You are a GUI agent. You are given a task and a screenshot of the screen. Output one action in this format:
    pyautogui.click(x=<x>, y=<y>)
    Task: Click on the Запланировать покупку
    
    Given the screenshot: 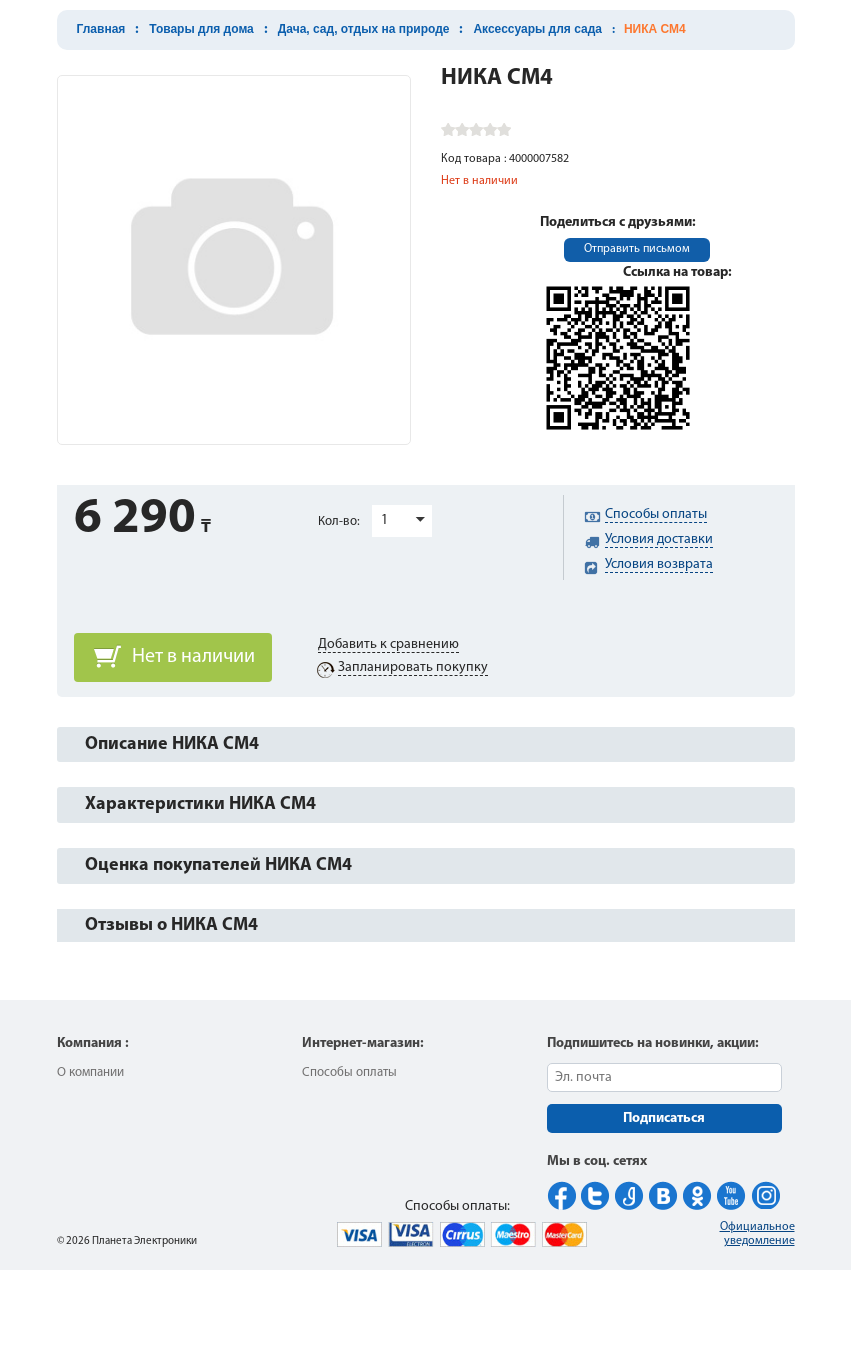 What is the action you would take?
    pyautogui.click(x=413, y=667)
    